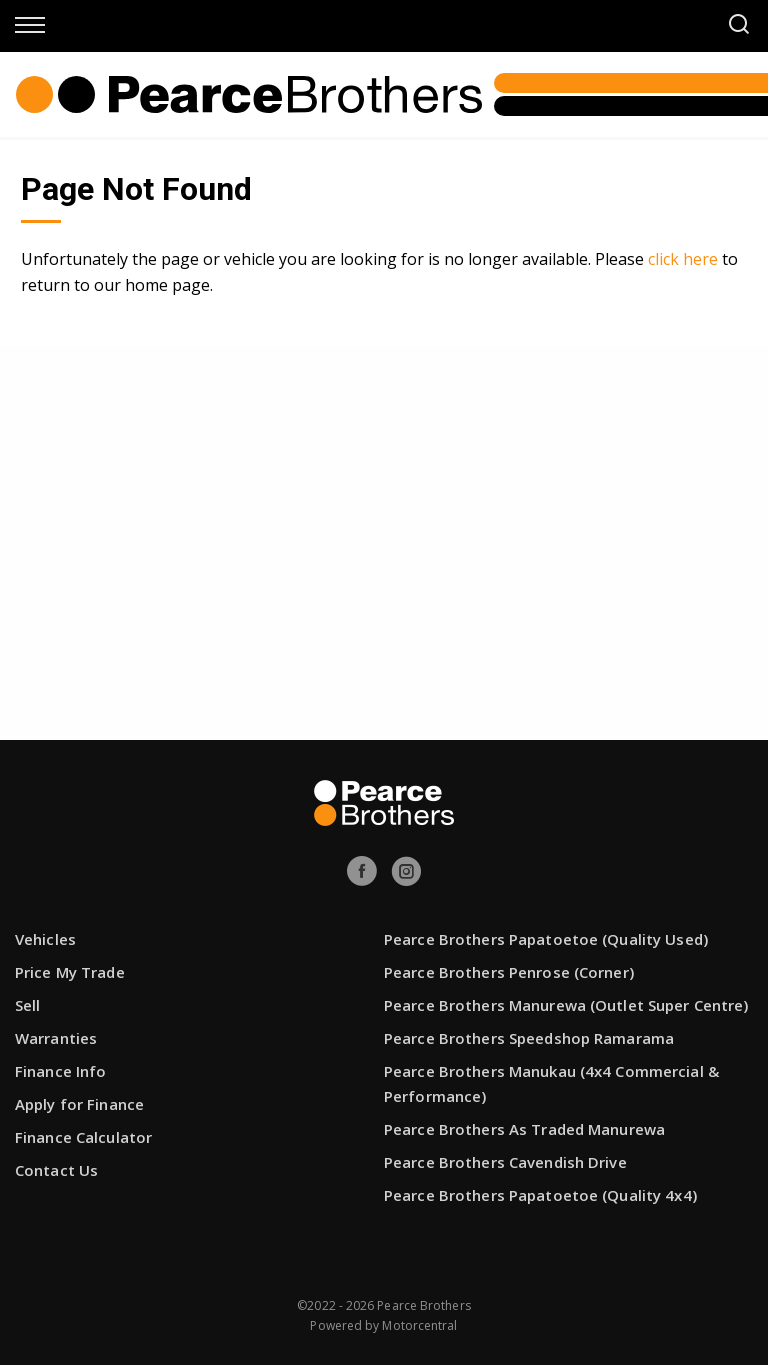  What do you see at coordinates (546, 939) in the screenshot?
I see `Pearce Brothers Papatoetoe (Quality Used)` at bounding box center [546, 939].